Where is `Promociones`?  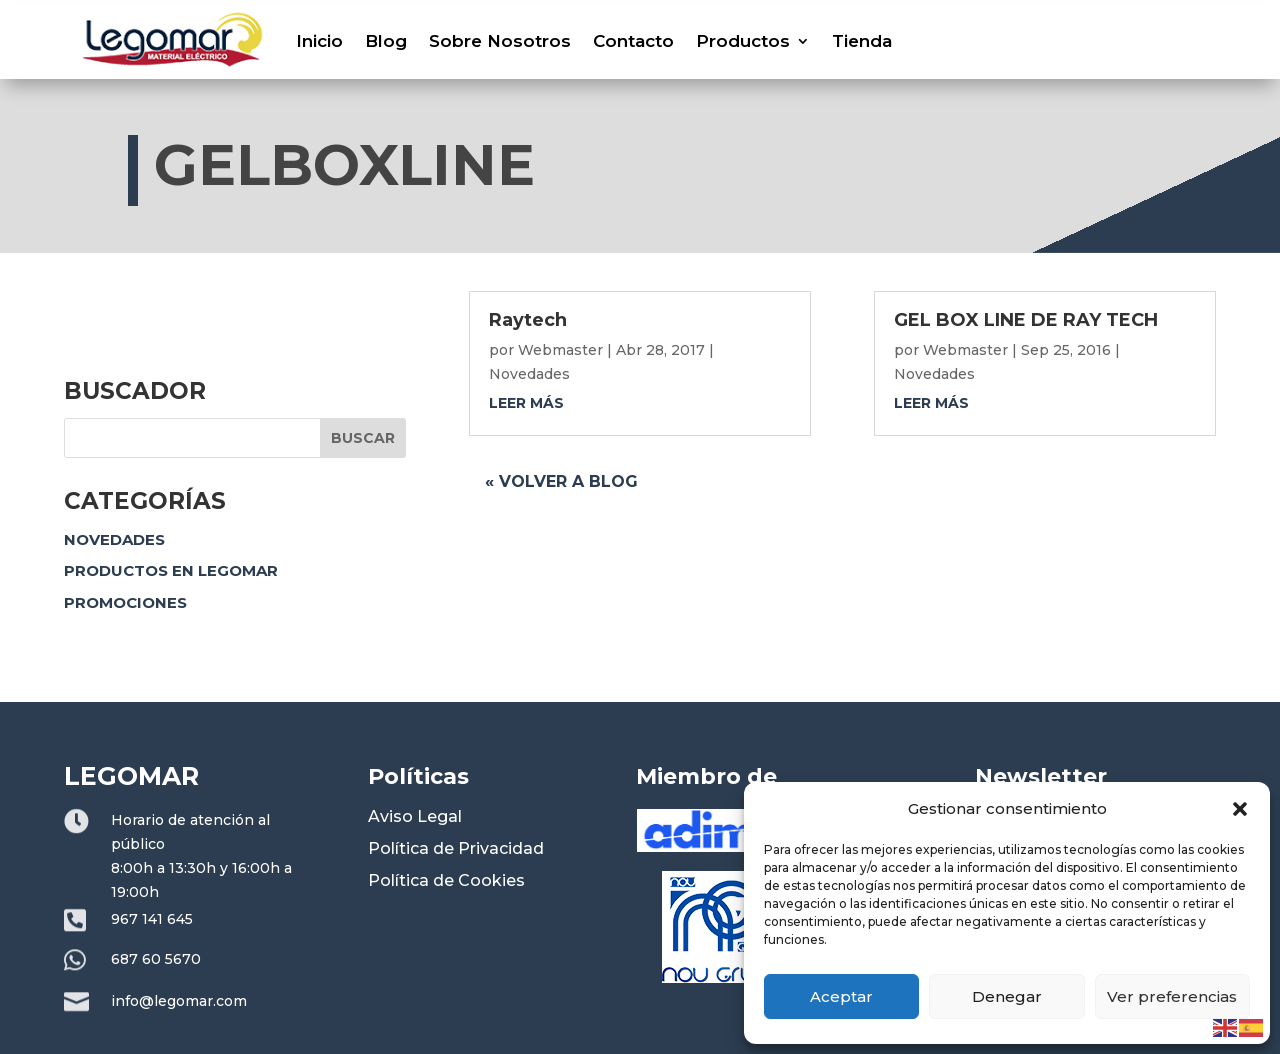
Promociones is located at coordinates (125, 602).